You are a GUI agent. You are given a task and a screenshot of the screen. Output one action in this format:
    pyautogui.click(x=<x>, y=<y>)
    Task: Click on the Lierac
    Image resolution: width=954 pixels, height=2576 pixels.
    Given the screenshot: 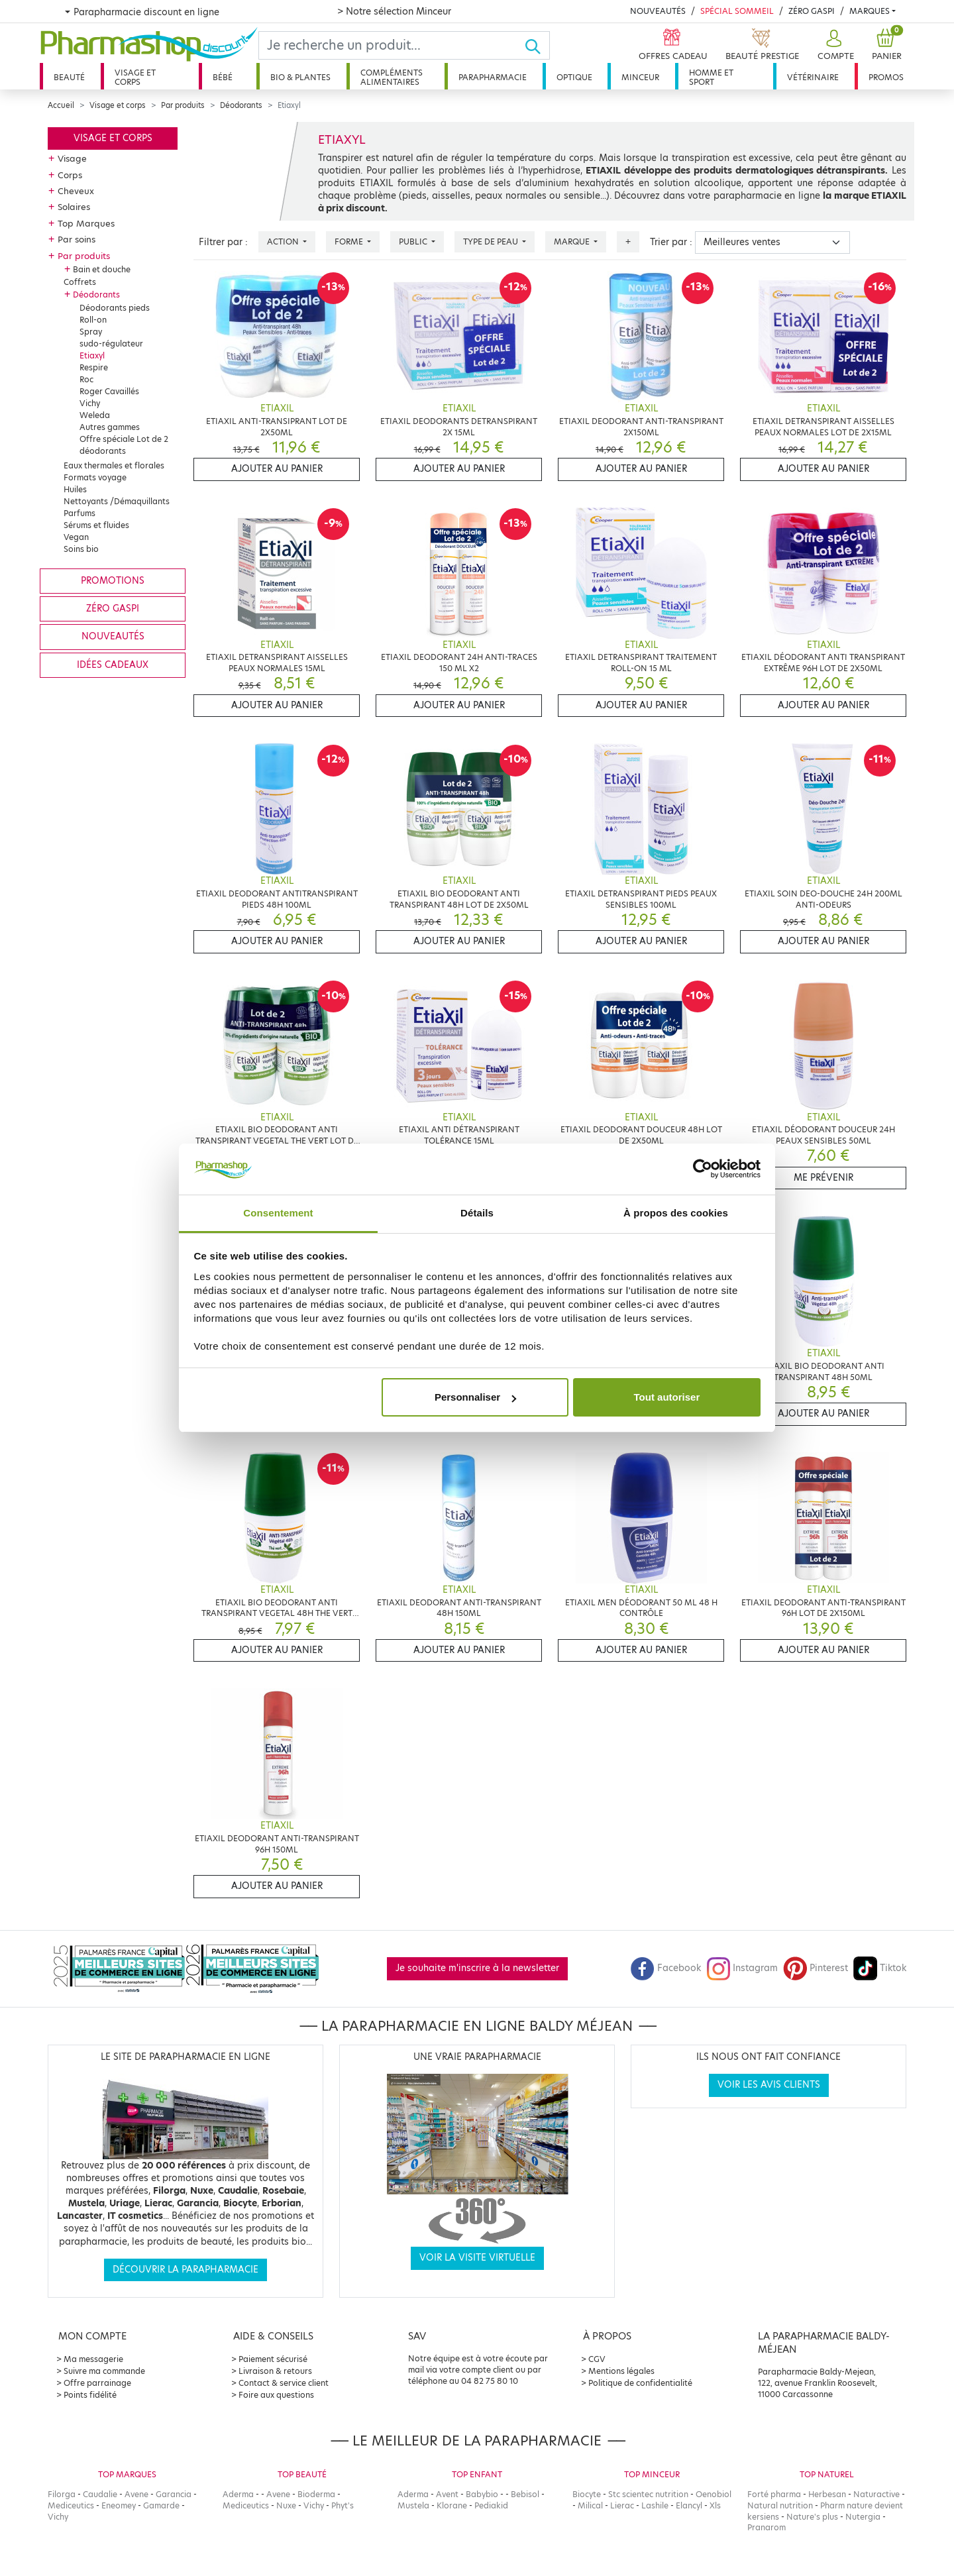 What is the action you would take?
    pyautogui.click(x=622, y=2505)
    